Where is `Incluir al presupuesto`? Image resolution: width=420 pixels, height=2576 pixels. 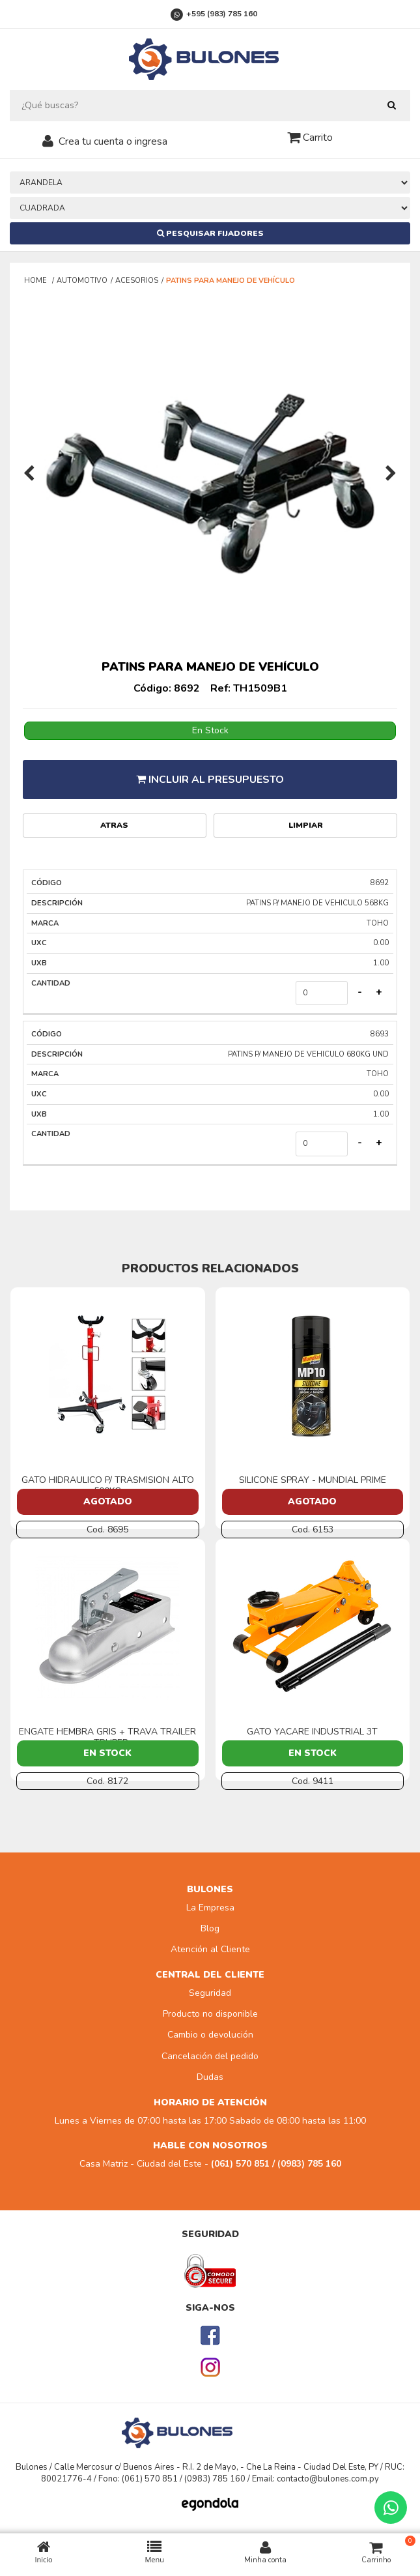
Incluir al presupuesto is located at coordinates (210, 779).